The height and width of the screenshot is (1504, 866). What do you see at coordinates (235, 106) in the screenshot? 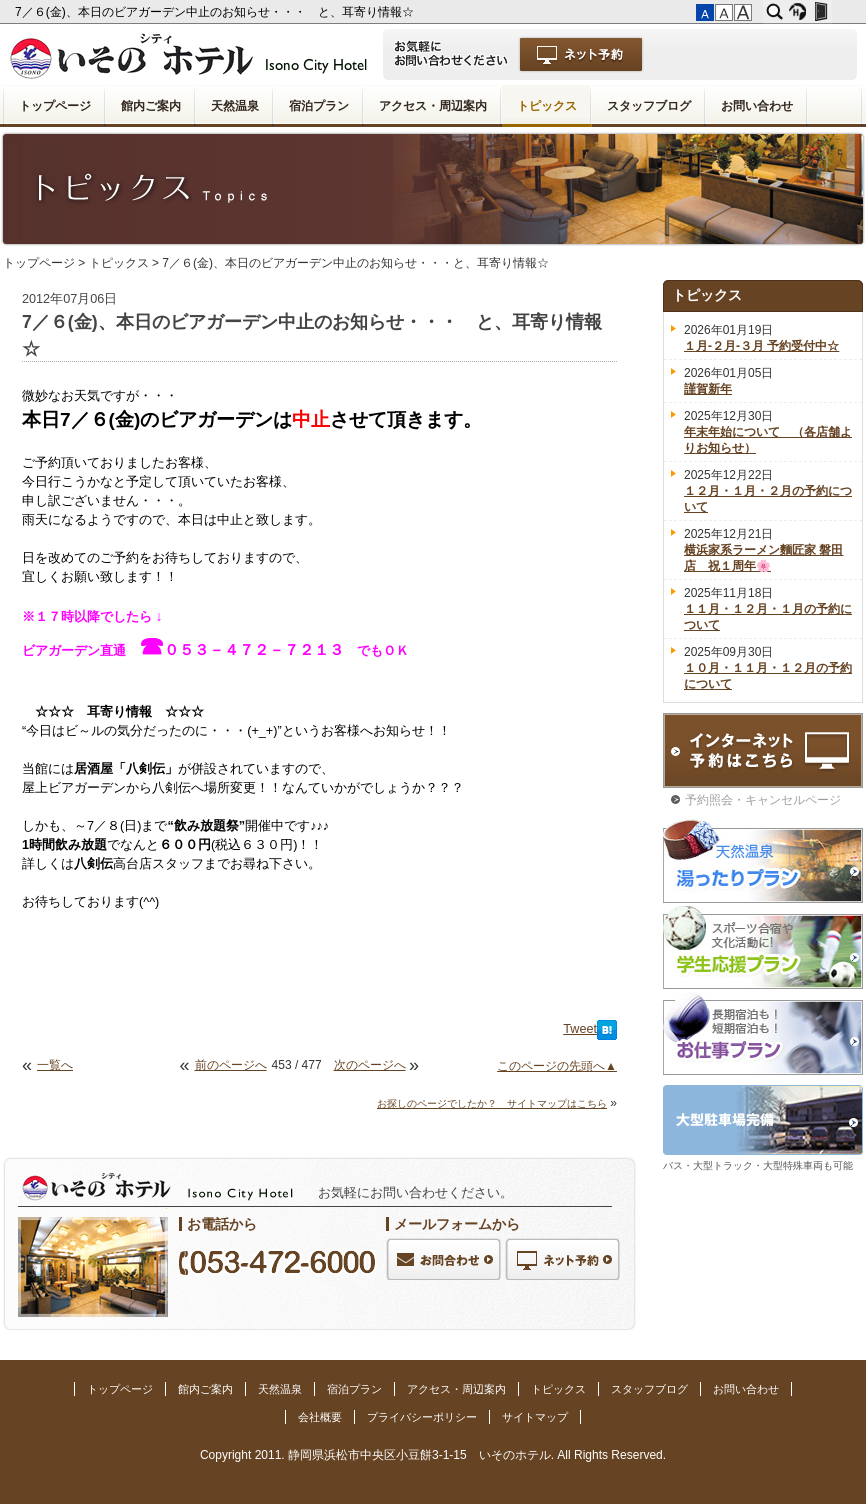
I see `天然温泉` at bounding box center [235, 106].